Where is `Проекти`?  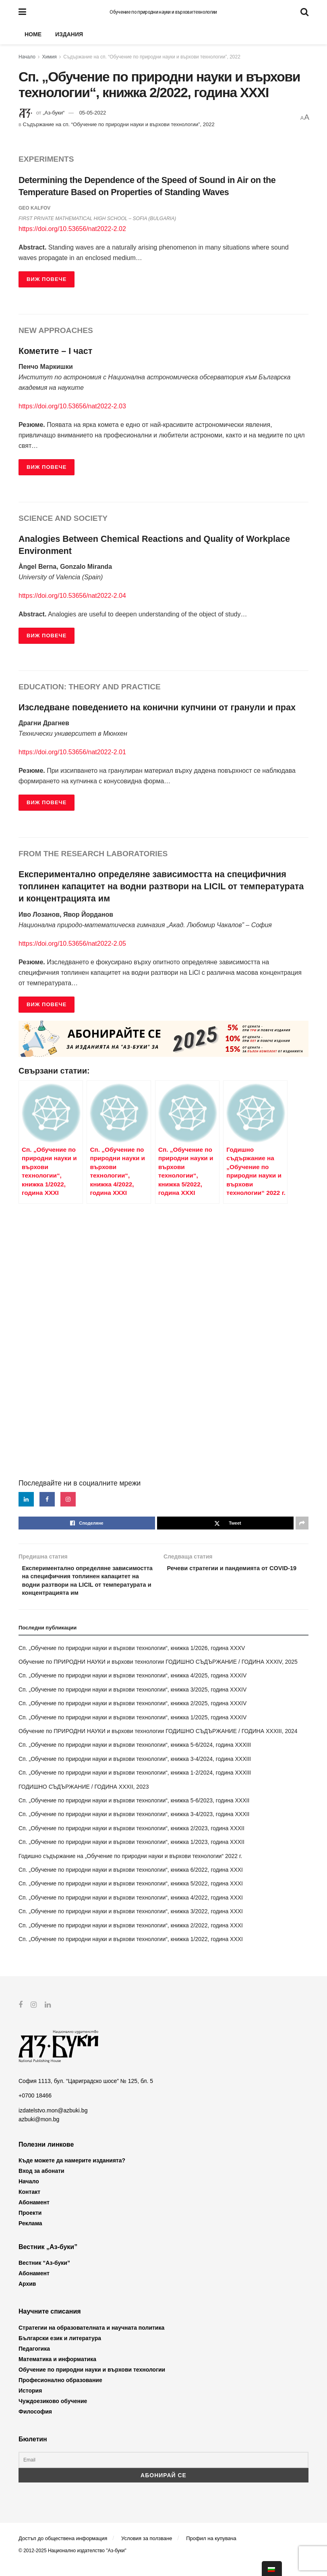
Проекти is located at coordinates (30, 2225).